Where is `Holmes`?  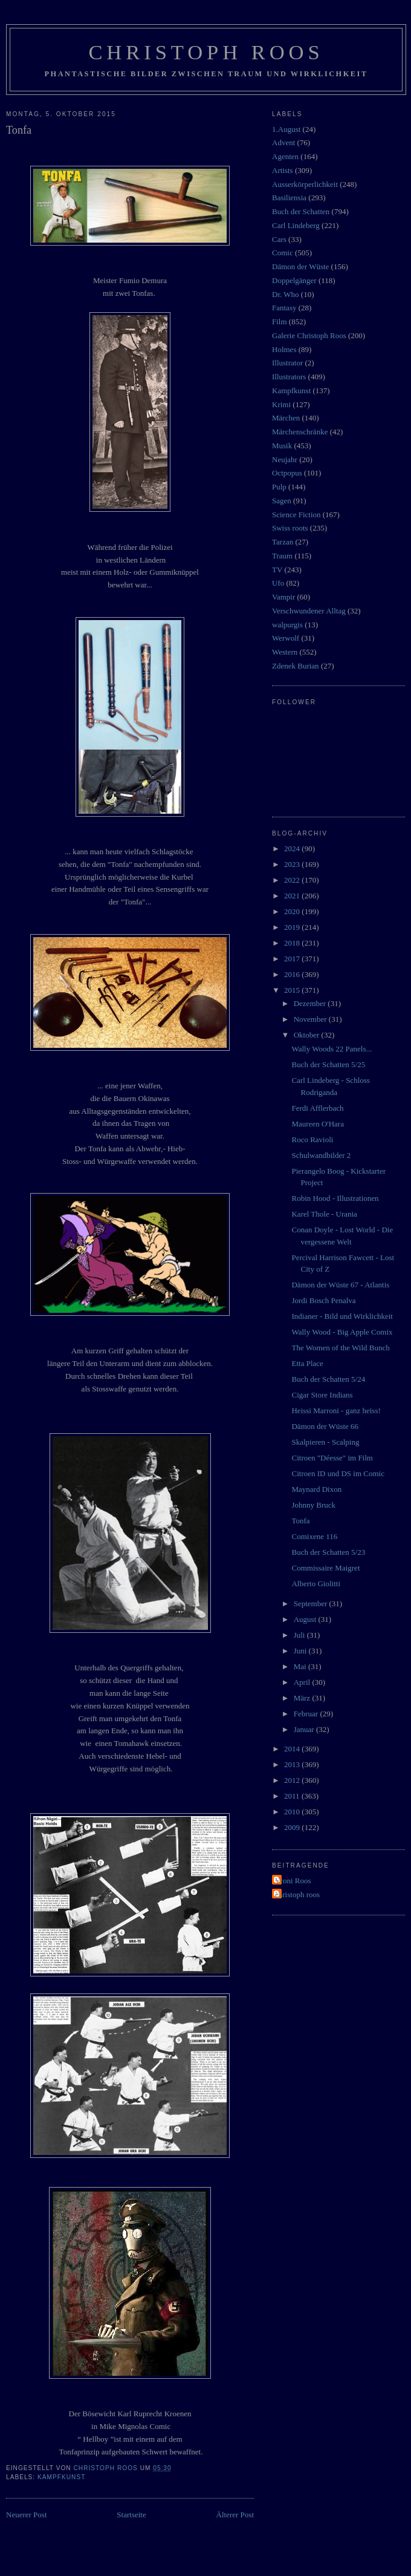 Holmes is located at coordinates (284, 349).